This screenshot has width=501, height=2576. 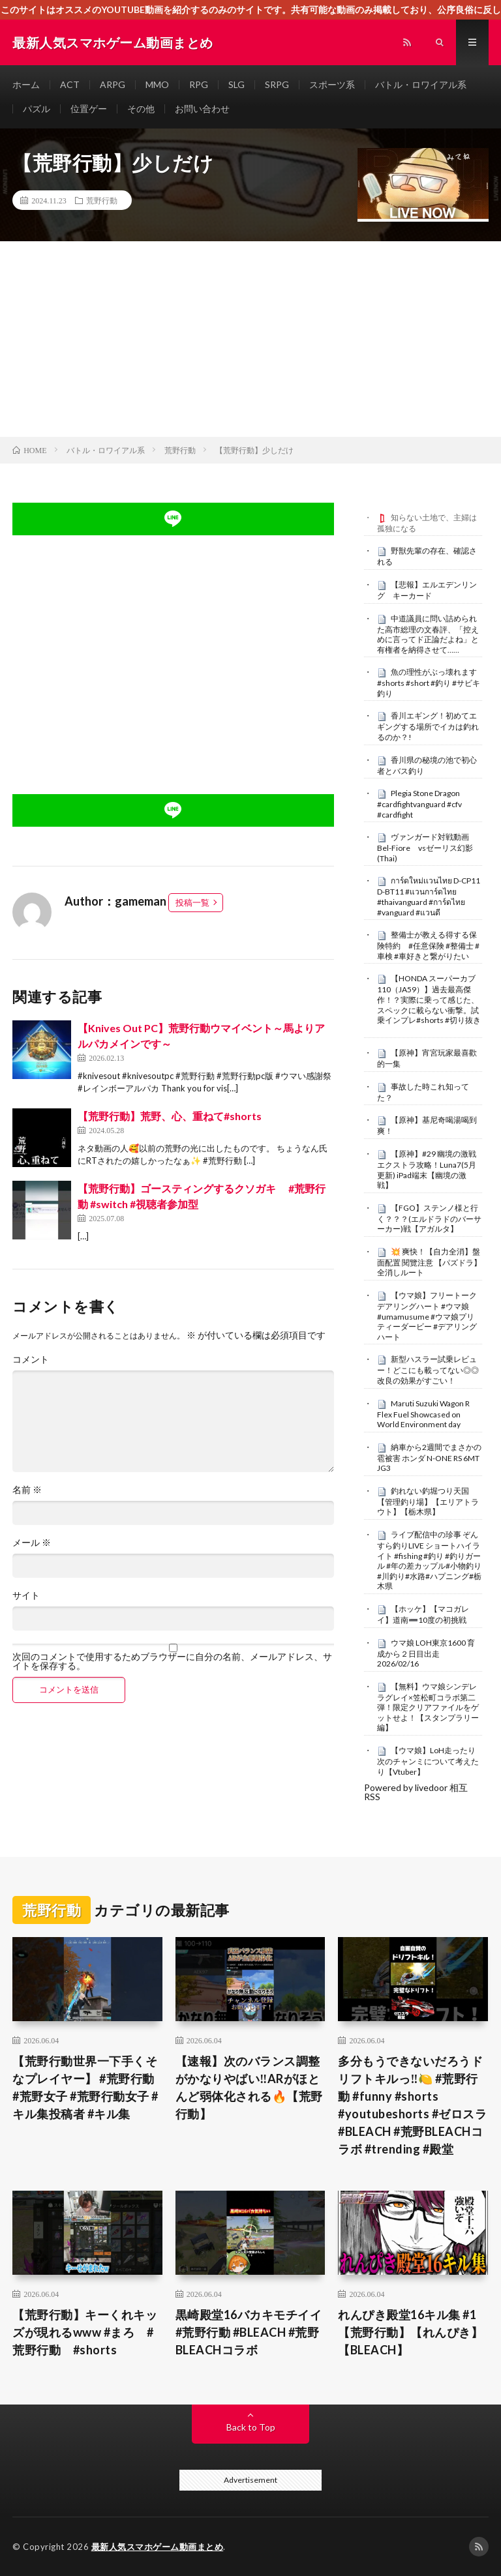 What do you see at coordinates (30, 1359) in the screenshot?
I see `コメント` at bounding box center [30, 1359].